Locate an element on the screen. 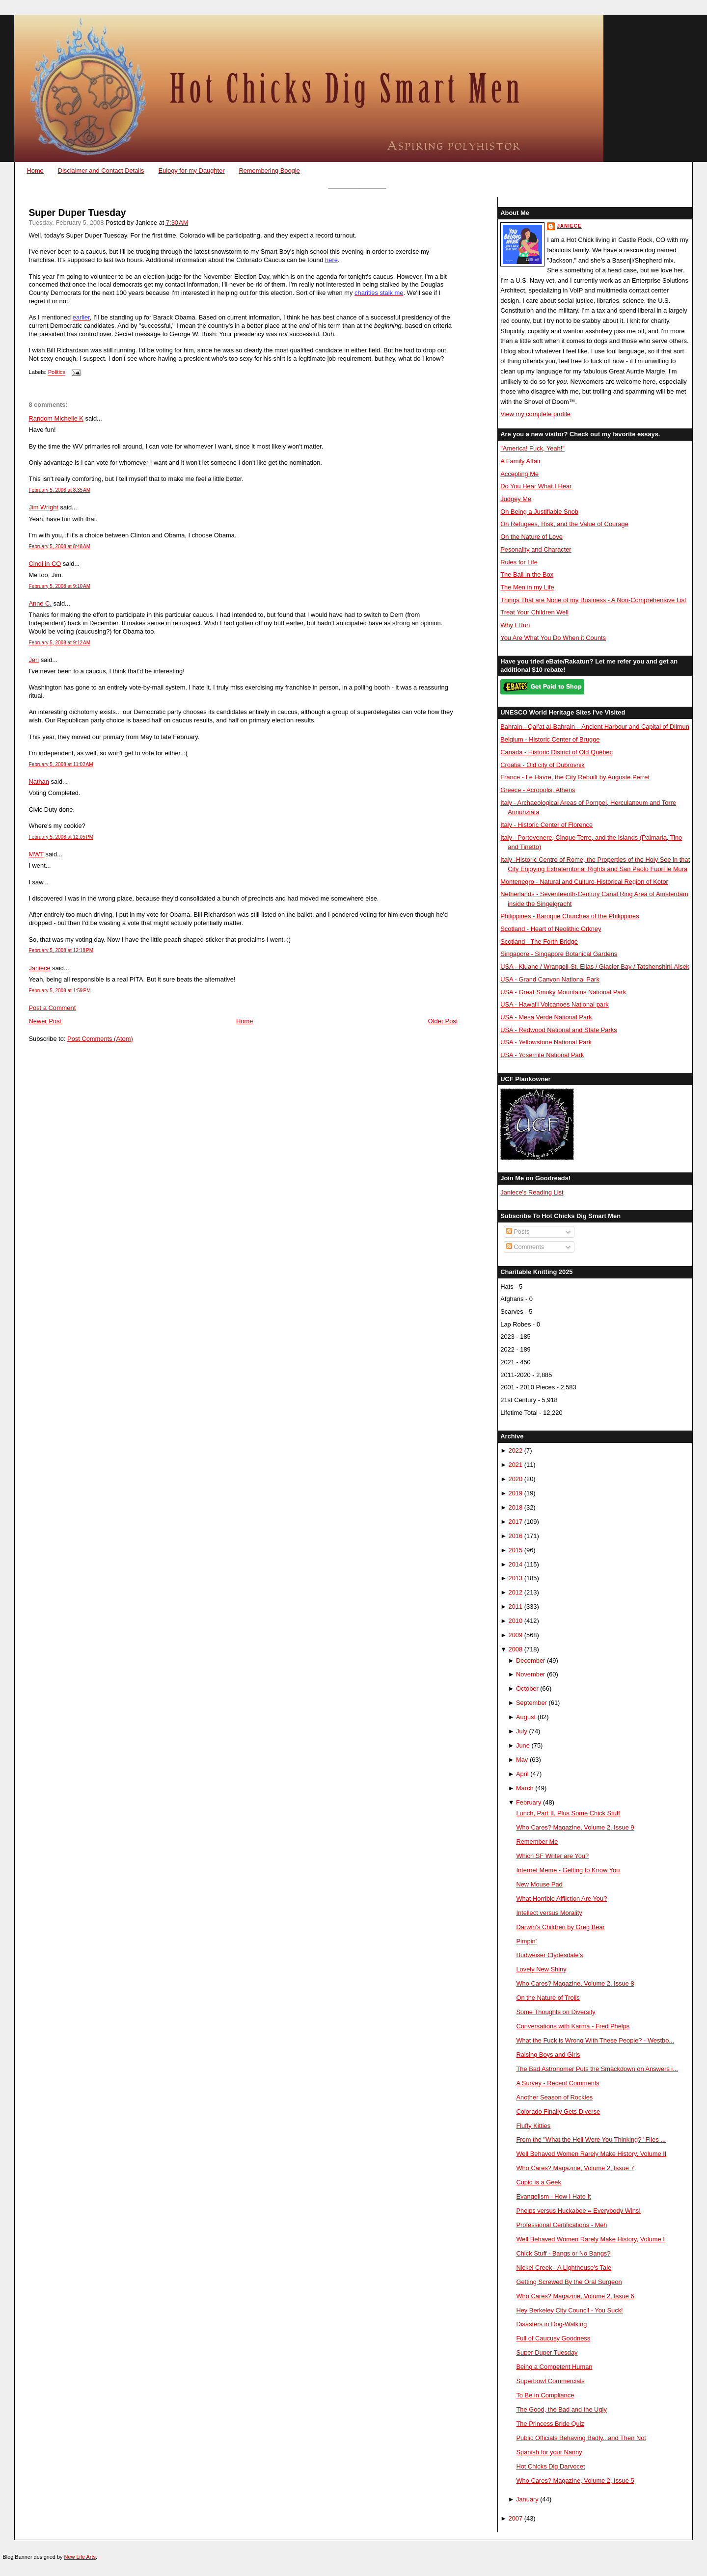 The width and height of the screenshot is (707, 2576). USA - Great Smoky Mountains National Park is located at coordinates (563, 992).